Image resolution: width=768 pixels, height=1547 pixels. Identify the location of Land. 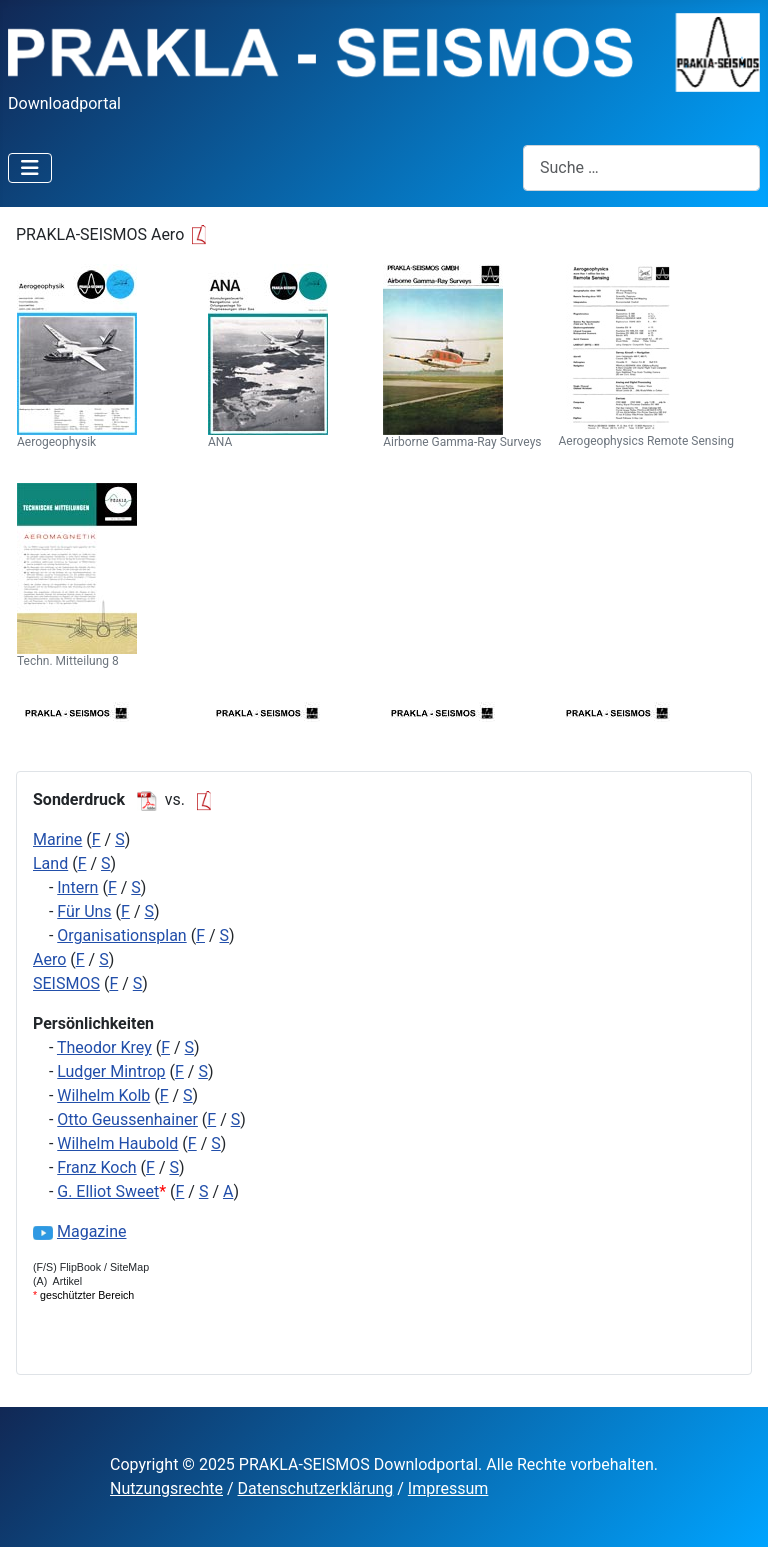
(50, 863).